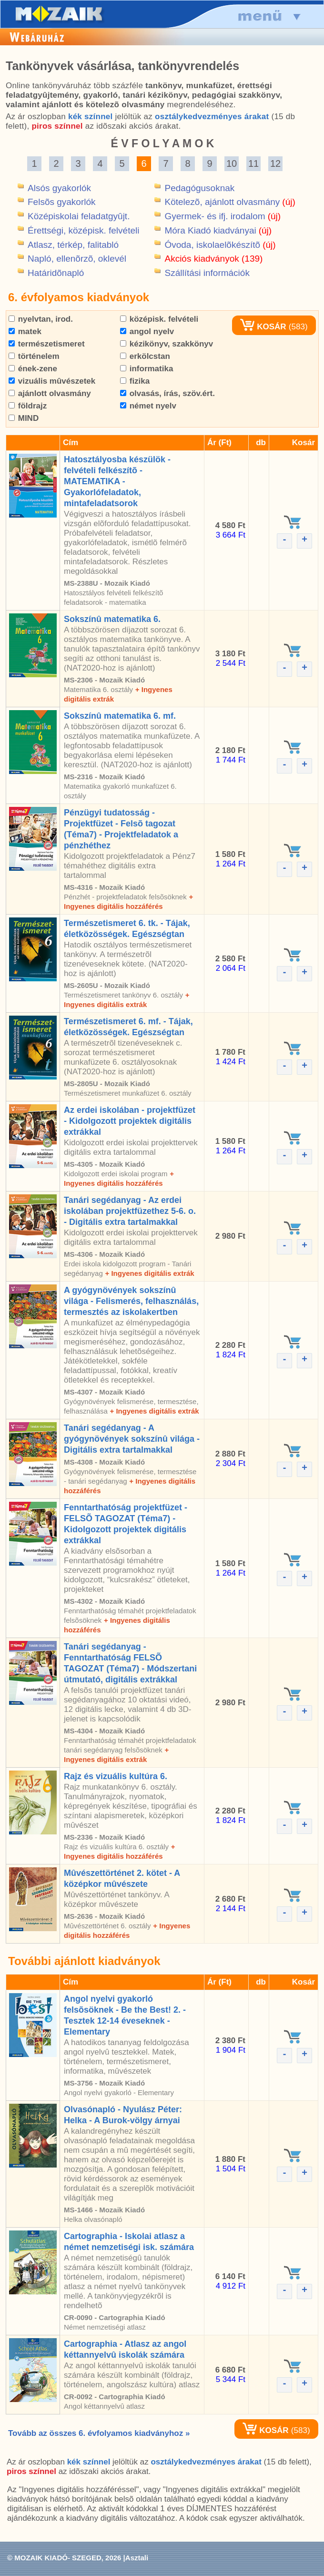  I want to click on fizika, so click(135, 381).